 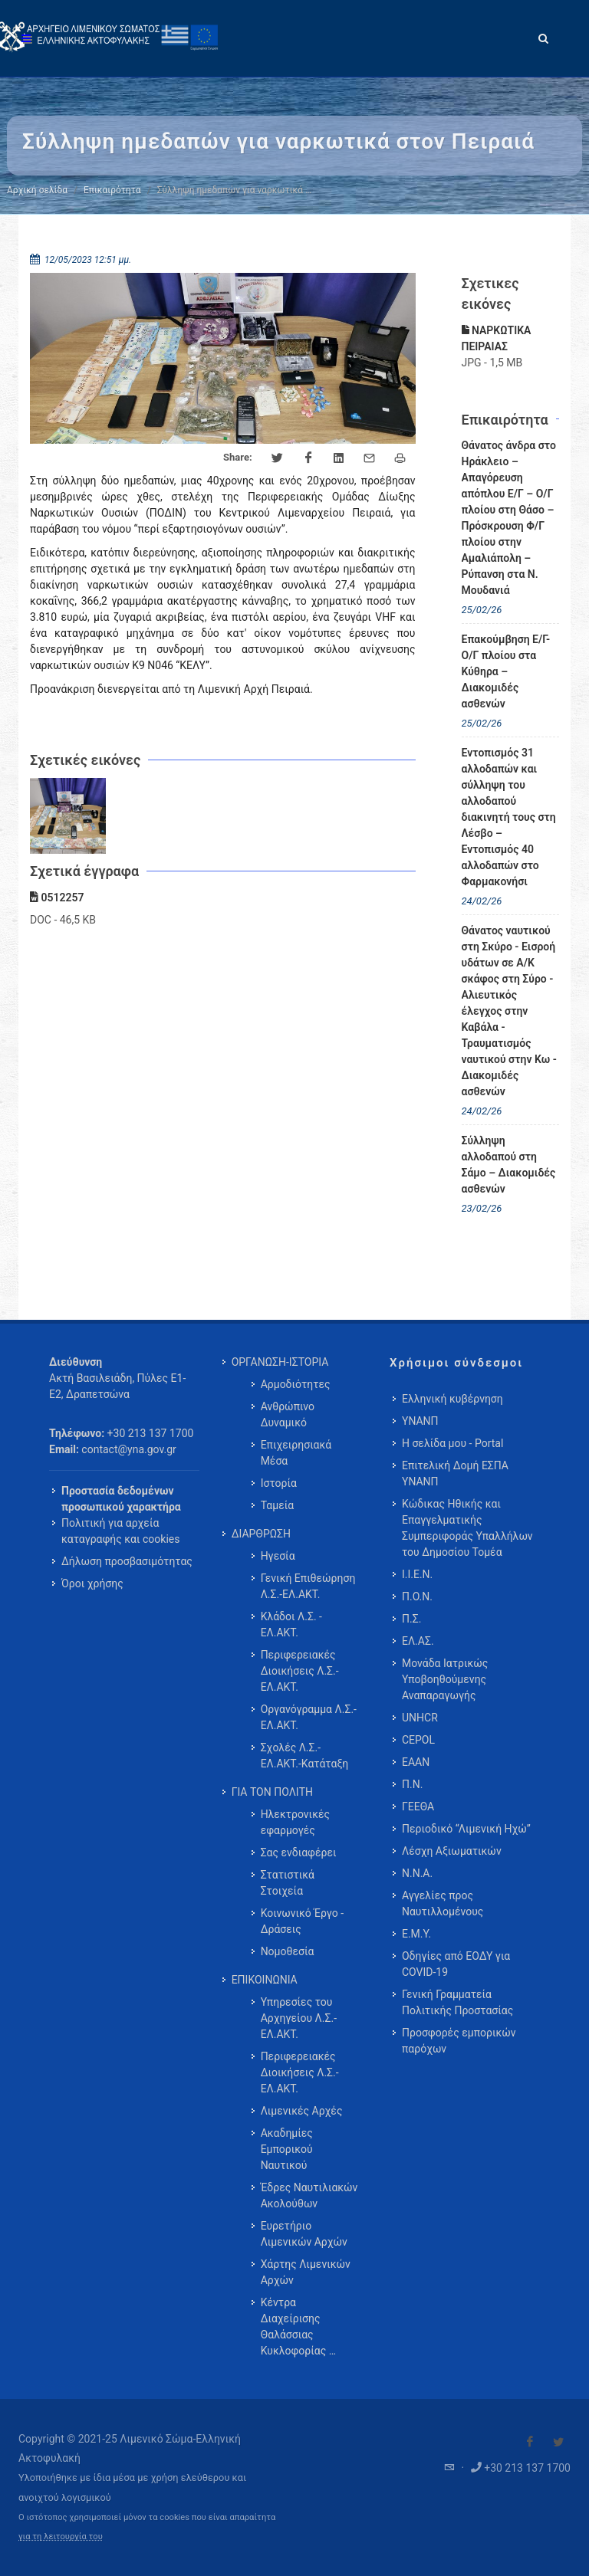 I want to click on [Visit our Facebook], so click(x=530, y=2442).